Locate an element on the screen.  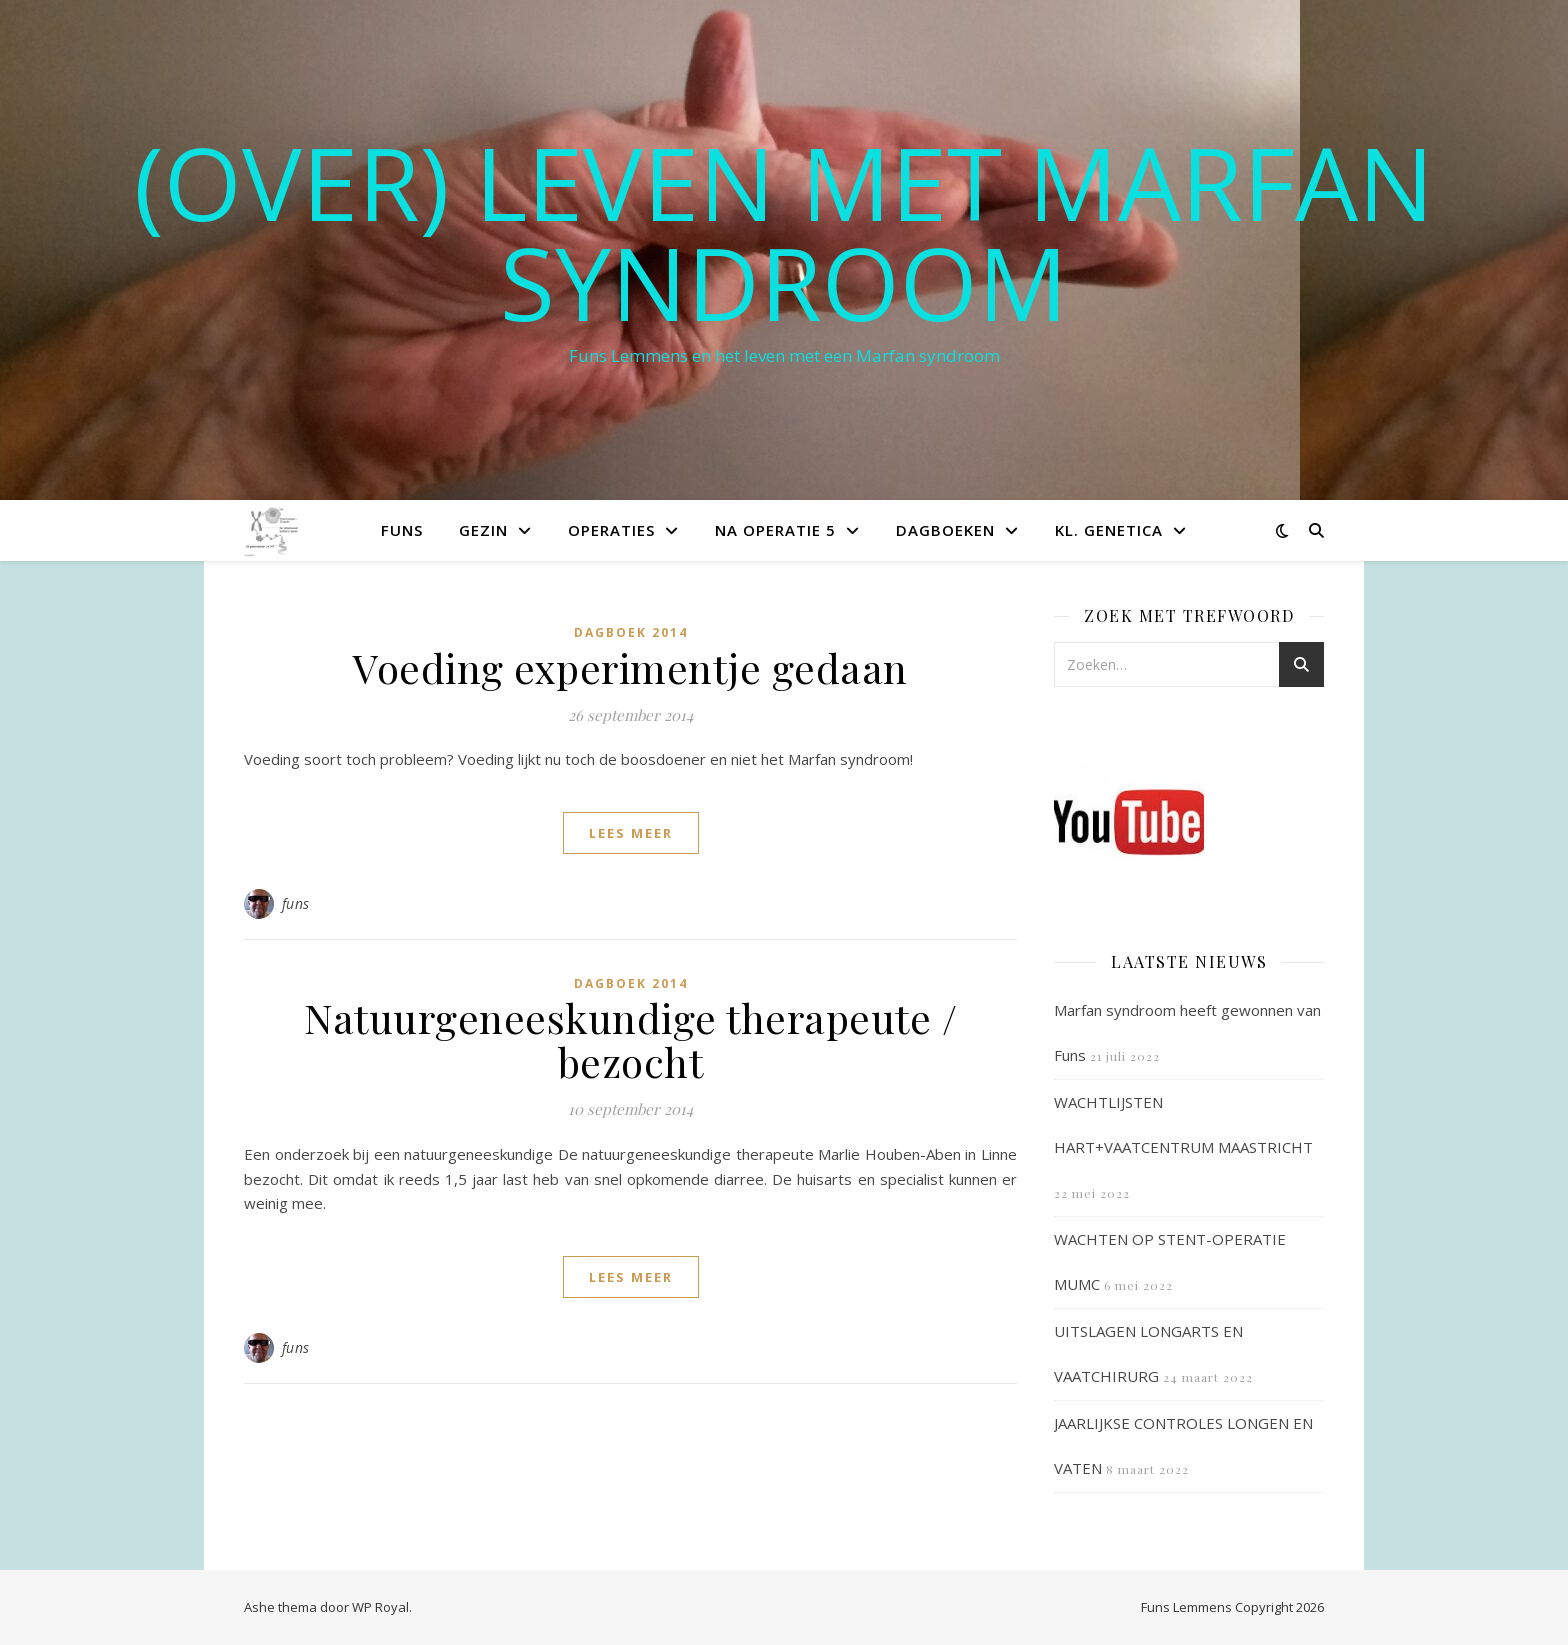
Dagboek 2014 is located at coordinates (631, 632).